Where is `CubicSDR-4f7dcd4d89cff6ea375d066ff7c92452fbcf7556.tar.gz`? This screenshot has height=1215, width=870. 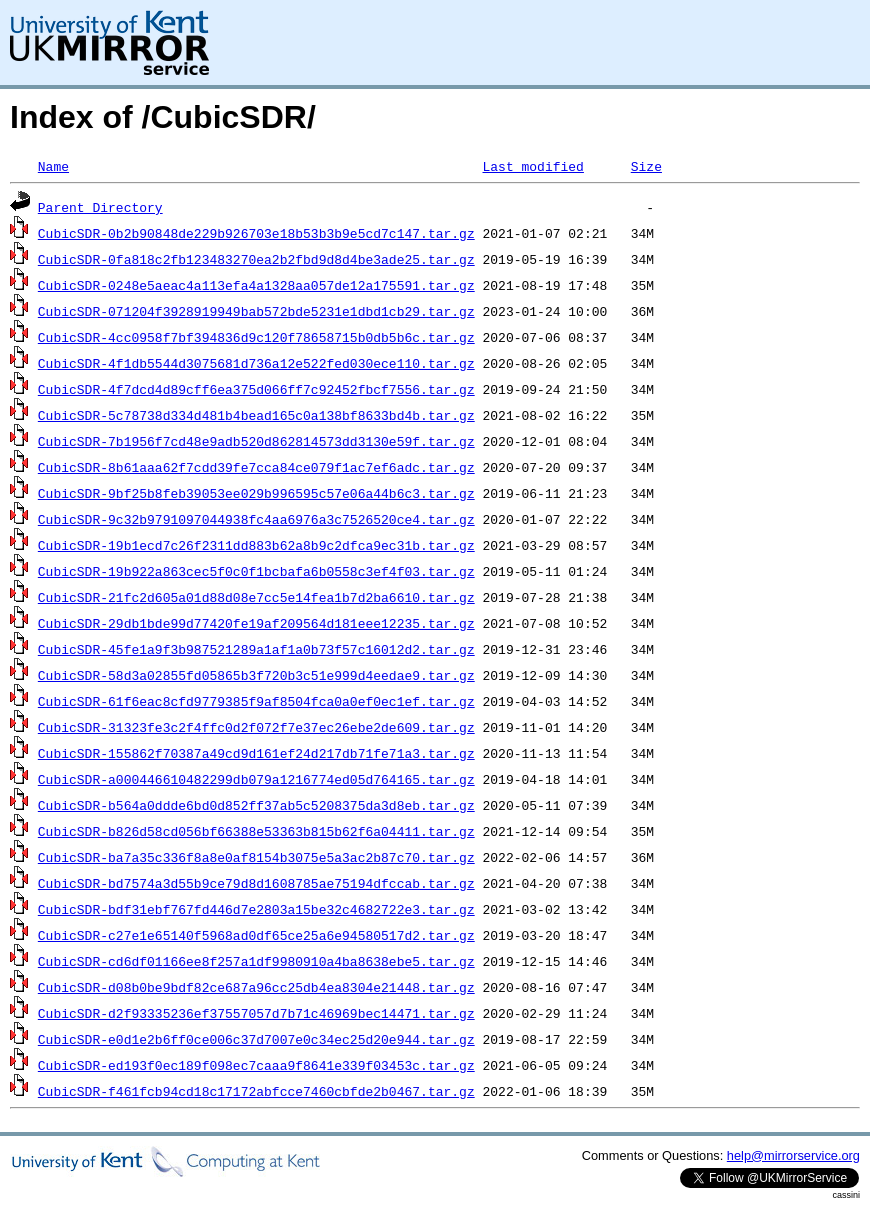 CubicSDR-4f7dcd4d89cff6ea375d066ff7c92452fbcf7556.tar.gz is located at coordinates (256, 389).